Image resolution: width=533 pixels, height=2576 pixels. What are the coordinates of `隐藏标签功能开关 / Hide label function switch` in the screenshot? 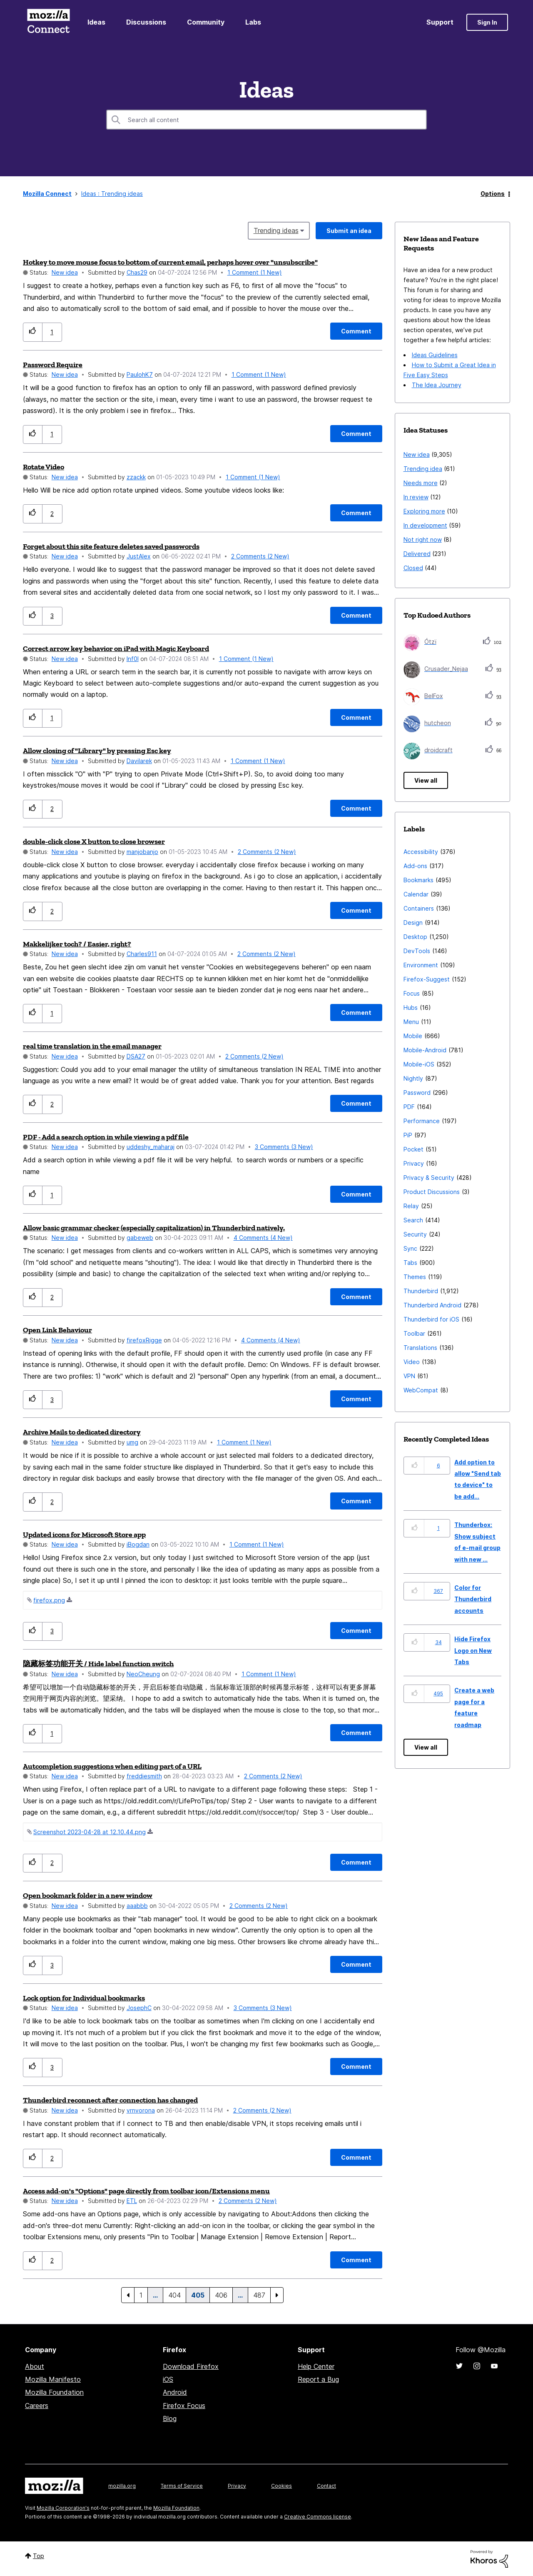 It's located at (98, 1663).